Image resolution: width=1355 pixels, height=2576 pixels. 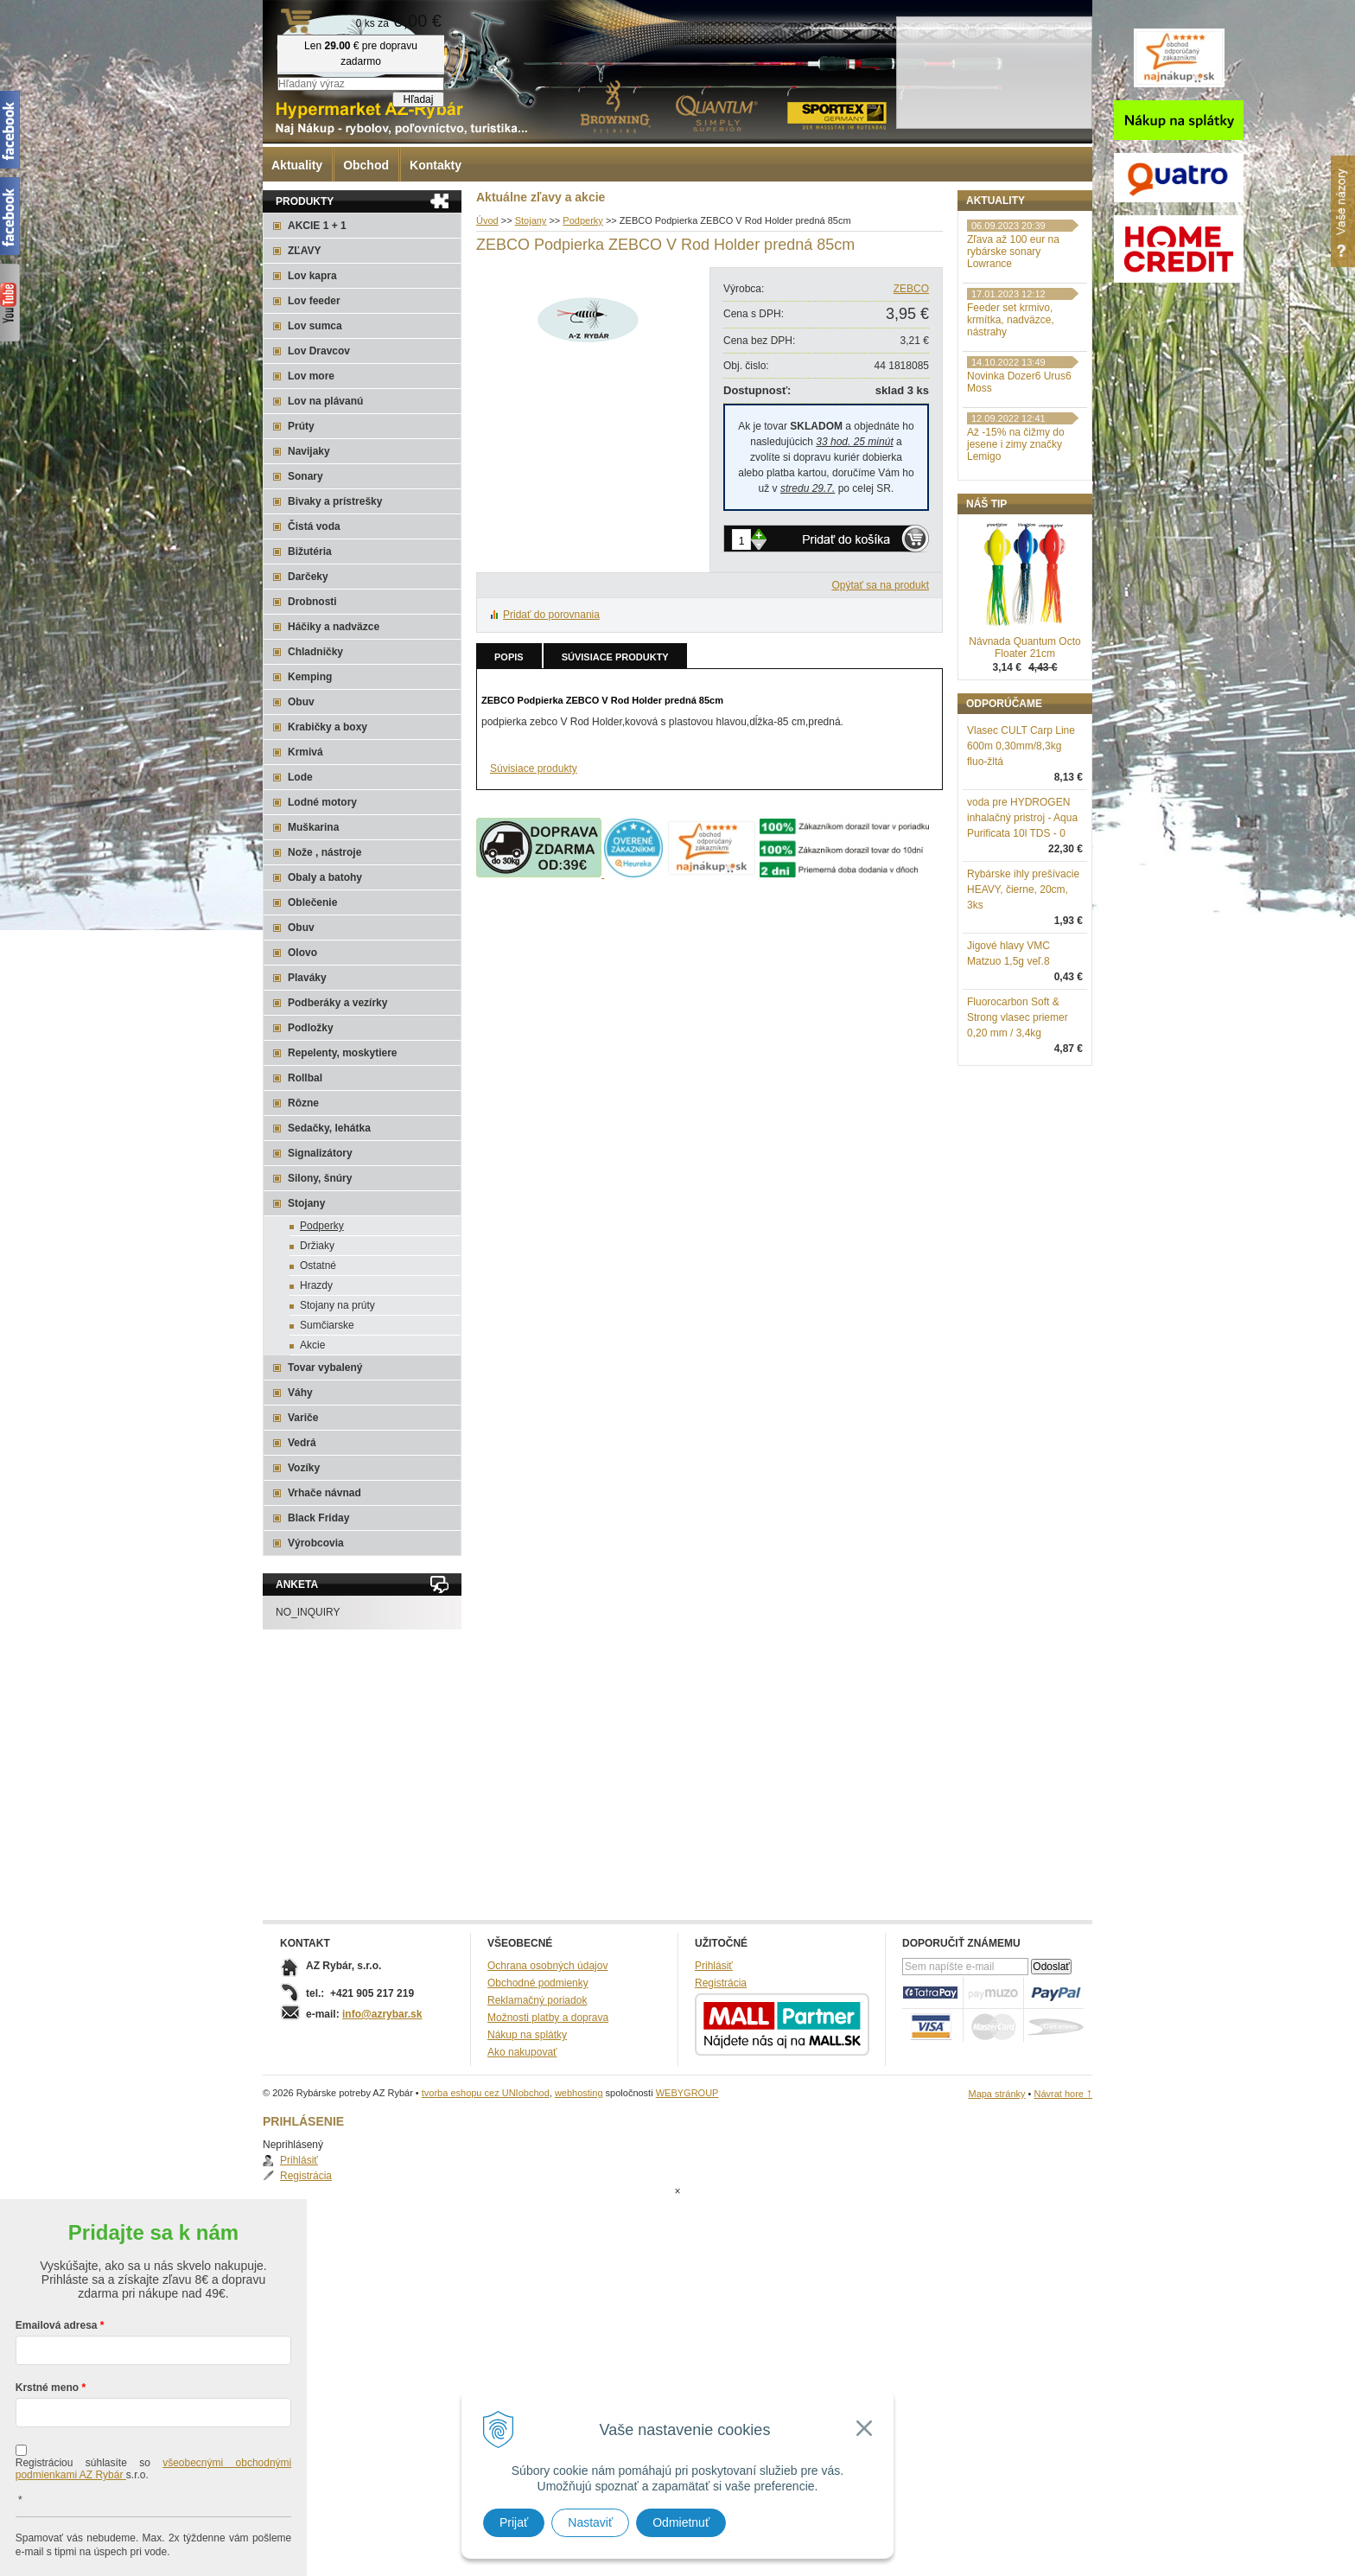 What do you see at coordinates (303, 1103) in the screenshot?
I see `Rôzne` at bounding box center [303, 1103].